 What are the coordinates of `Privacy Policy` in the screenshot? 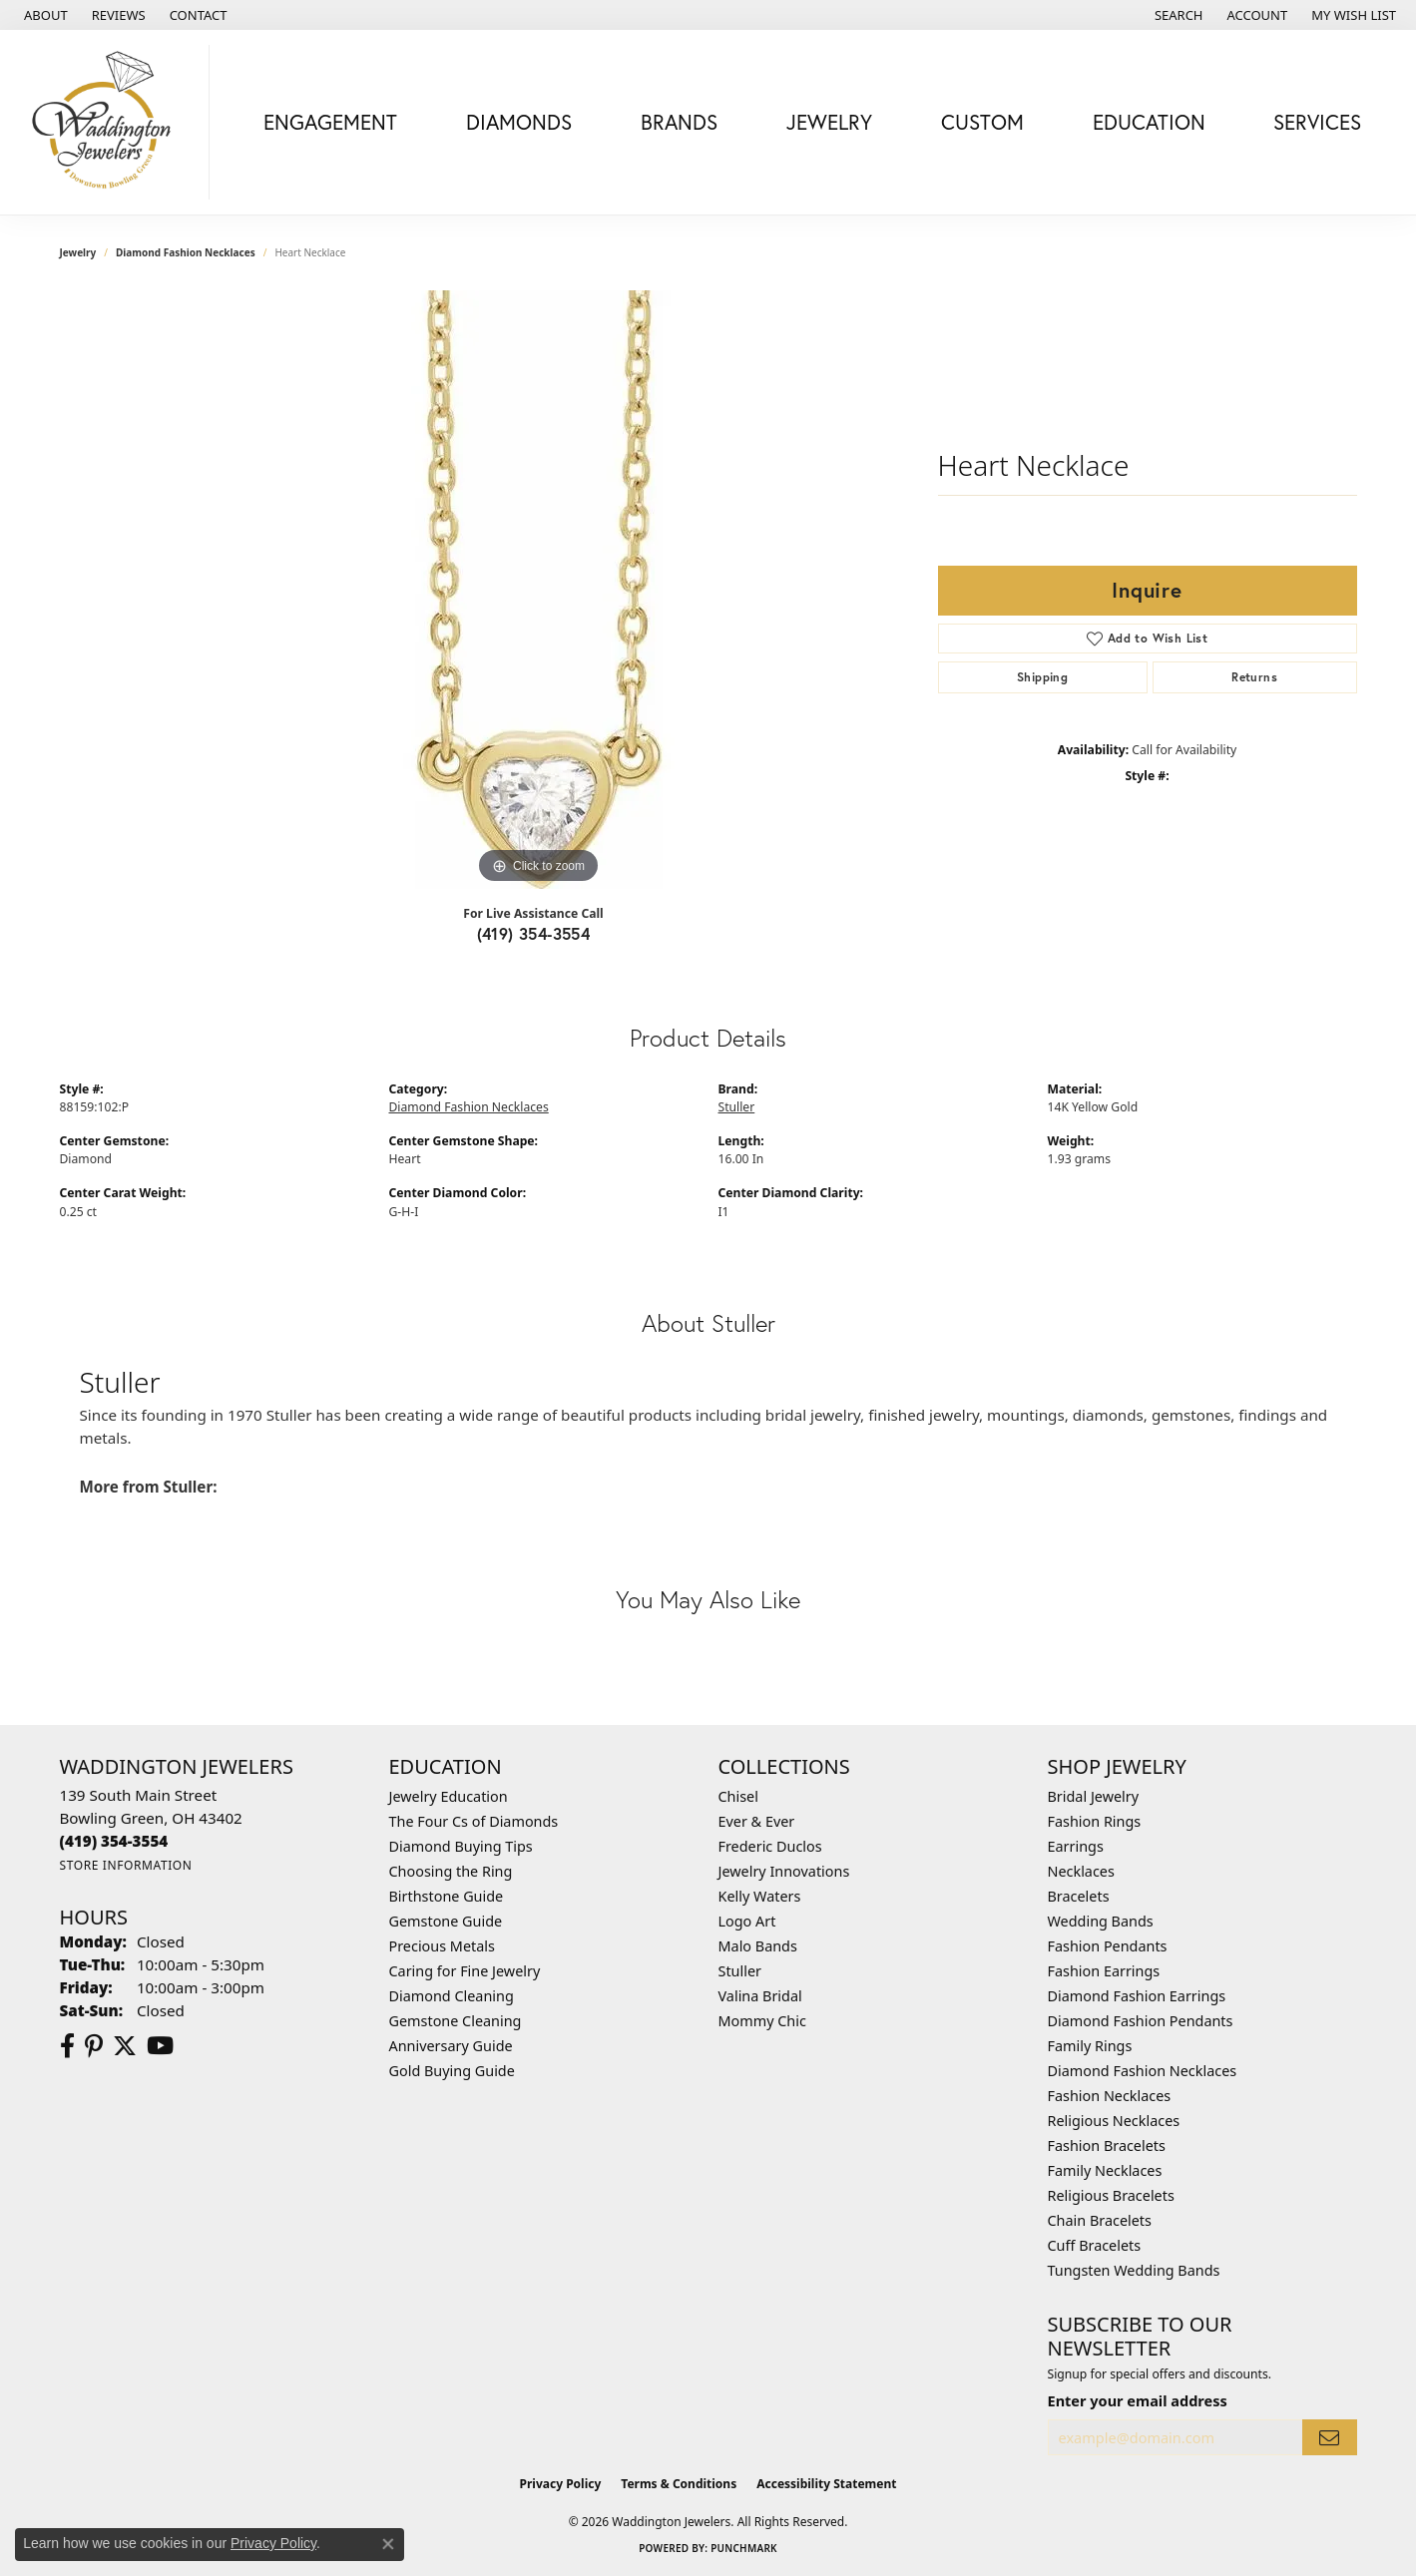 It's located at (561, 2483).